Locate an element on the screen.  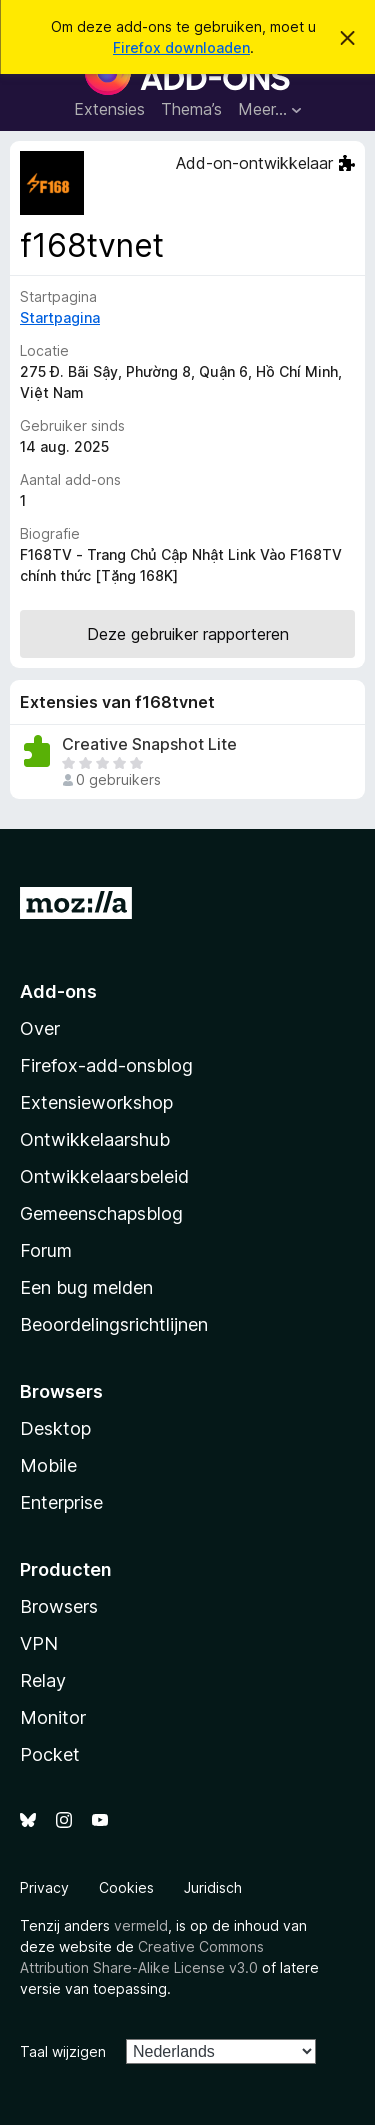
Extensies is located at coordinates (109, 109).